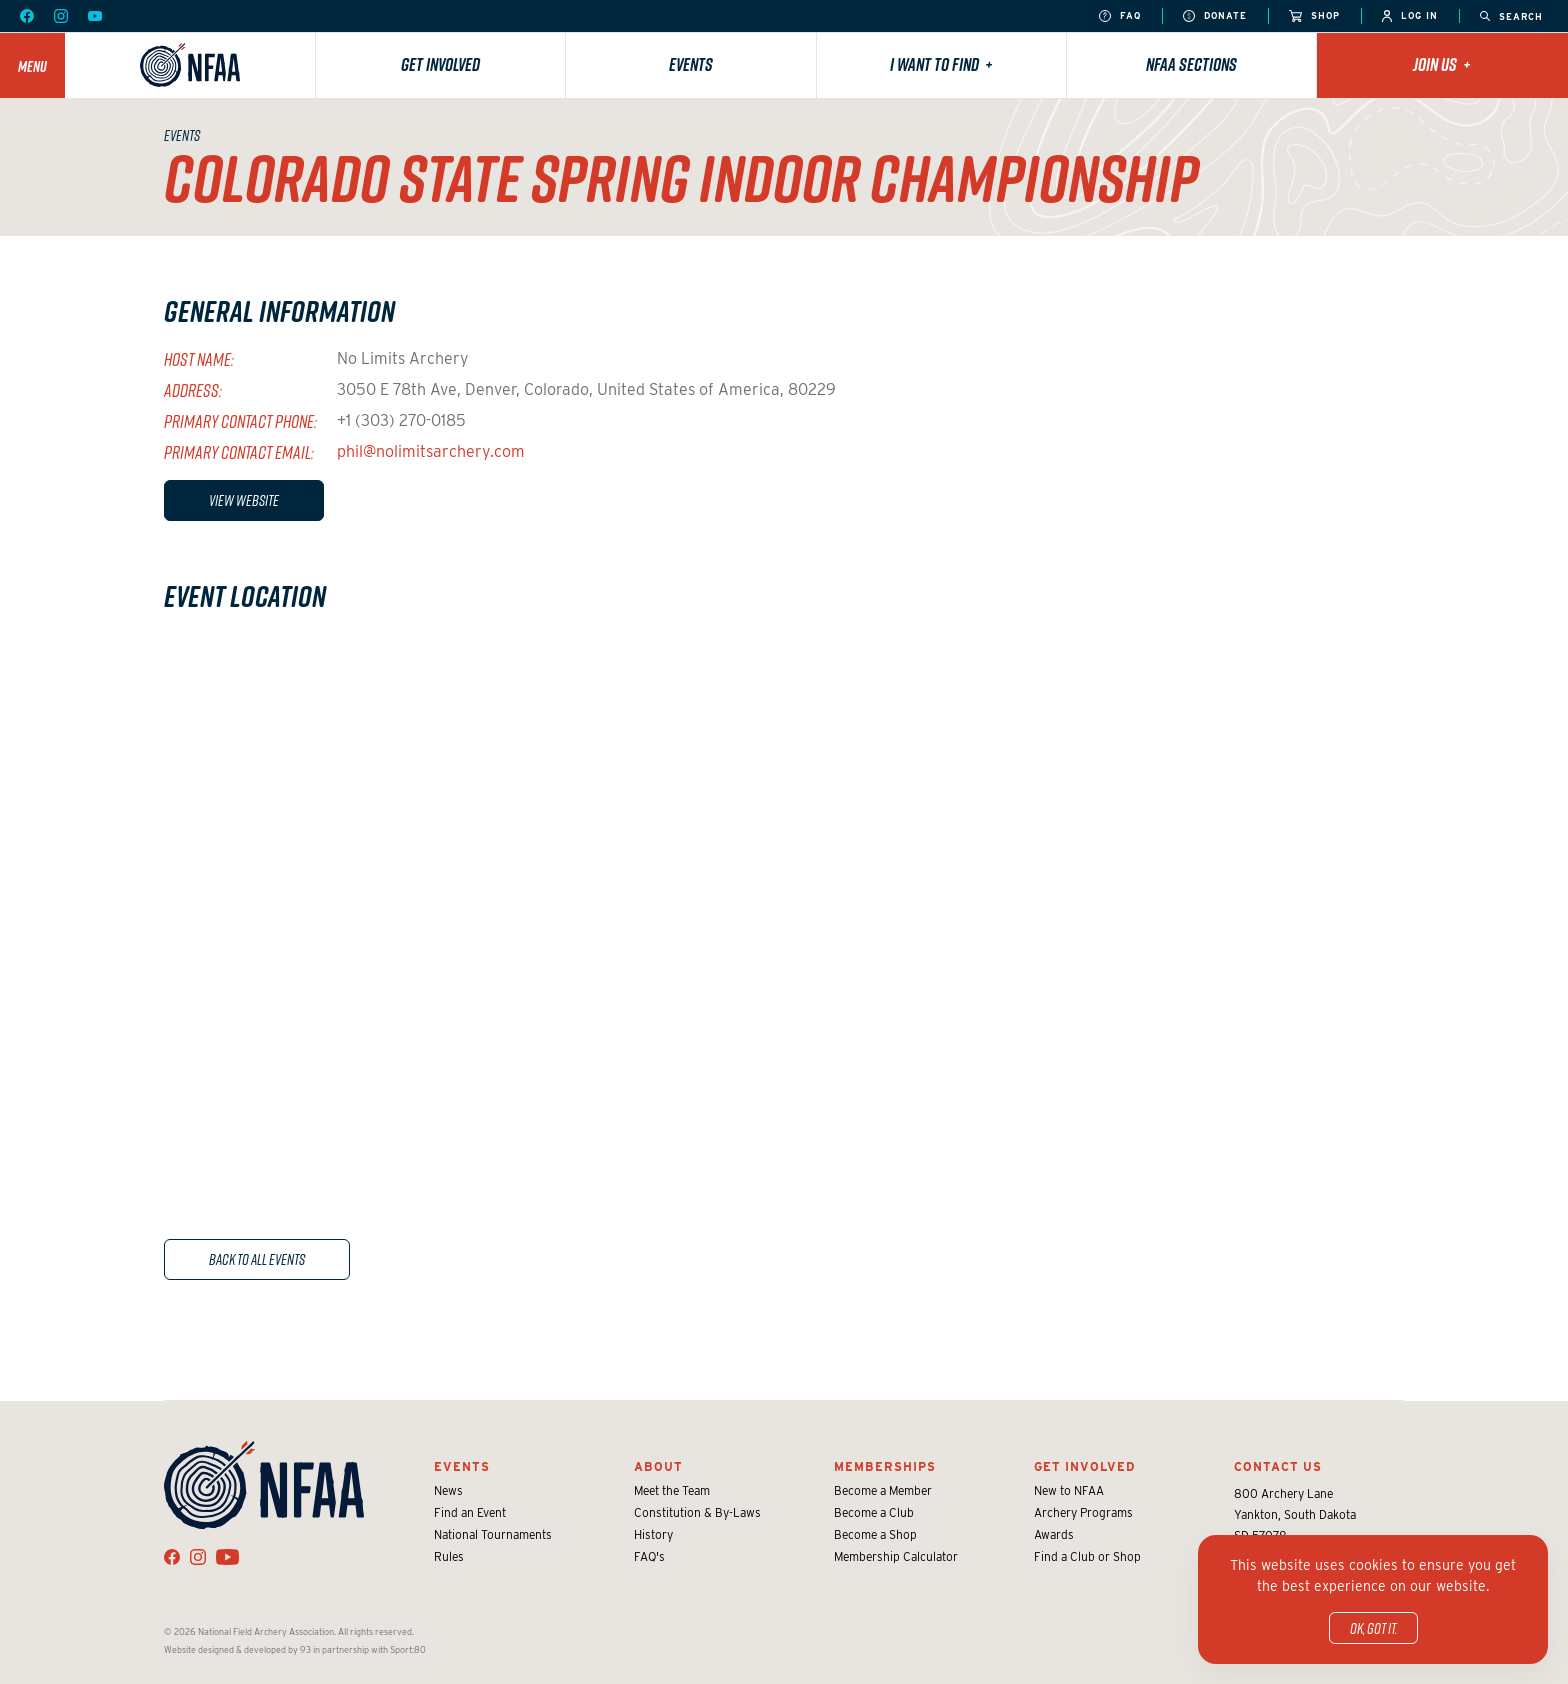 The width and height of the screenshot is (1568, 1684). Describe the element at coordinates (1410, 16) in the screenshot. I see `Log In` at that location.